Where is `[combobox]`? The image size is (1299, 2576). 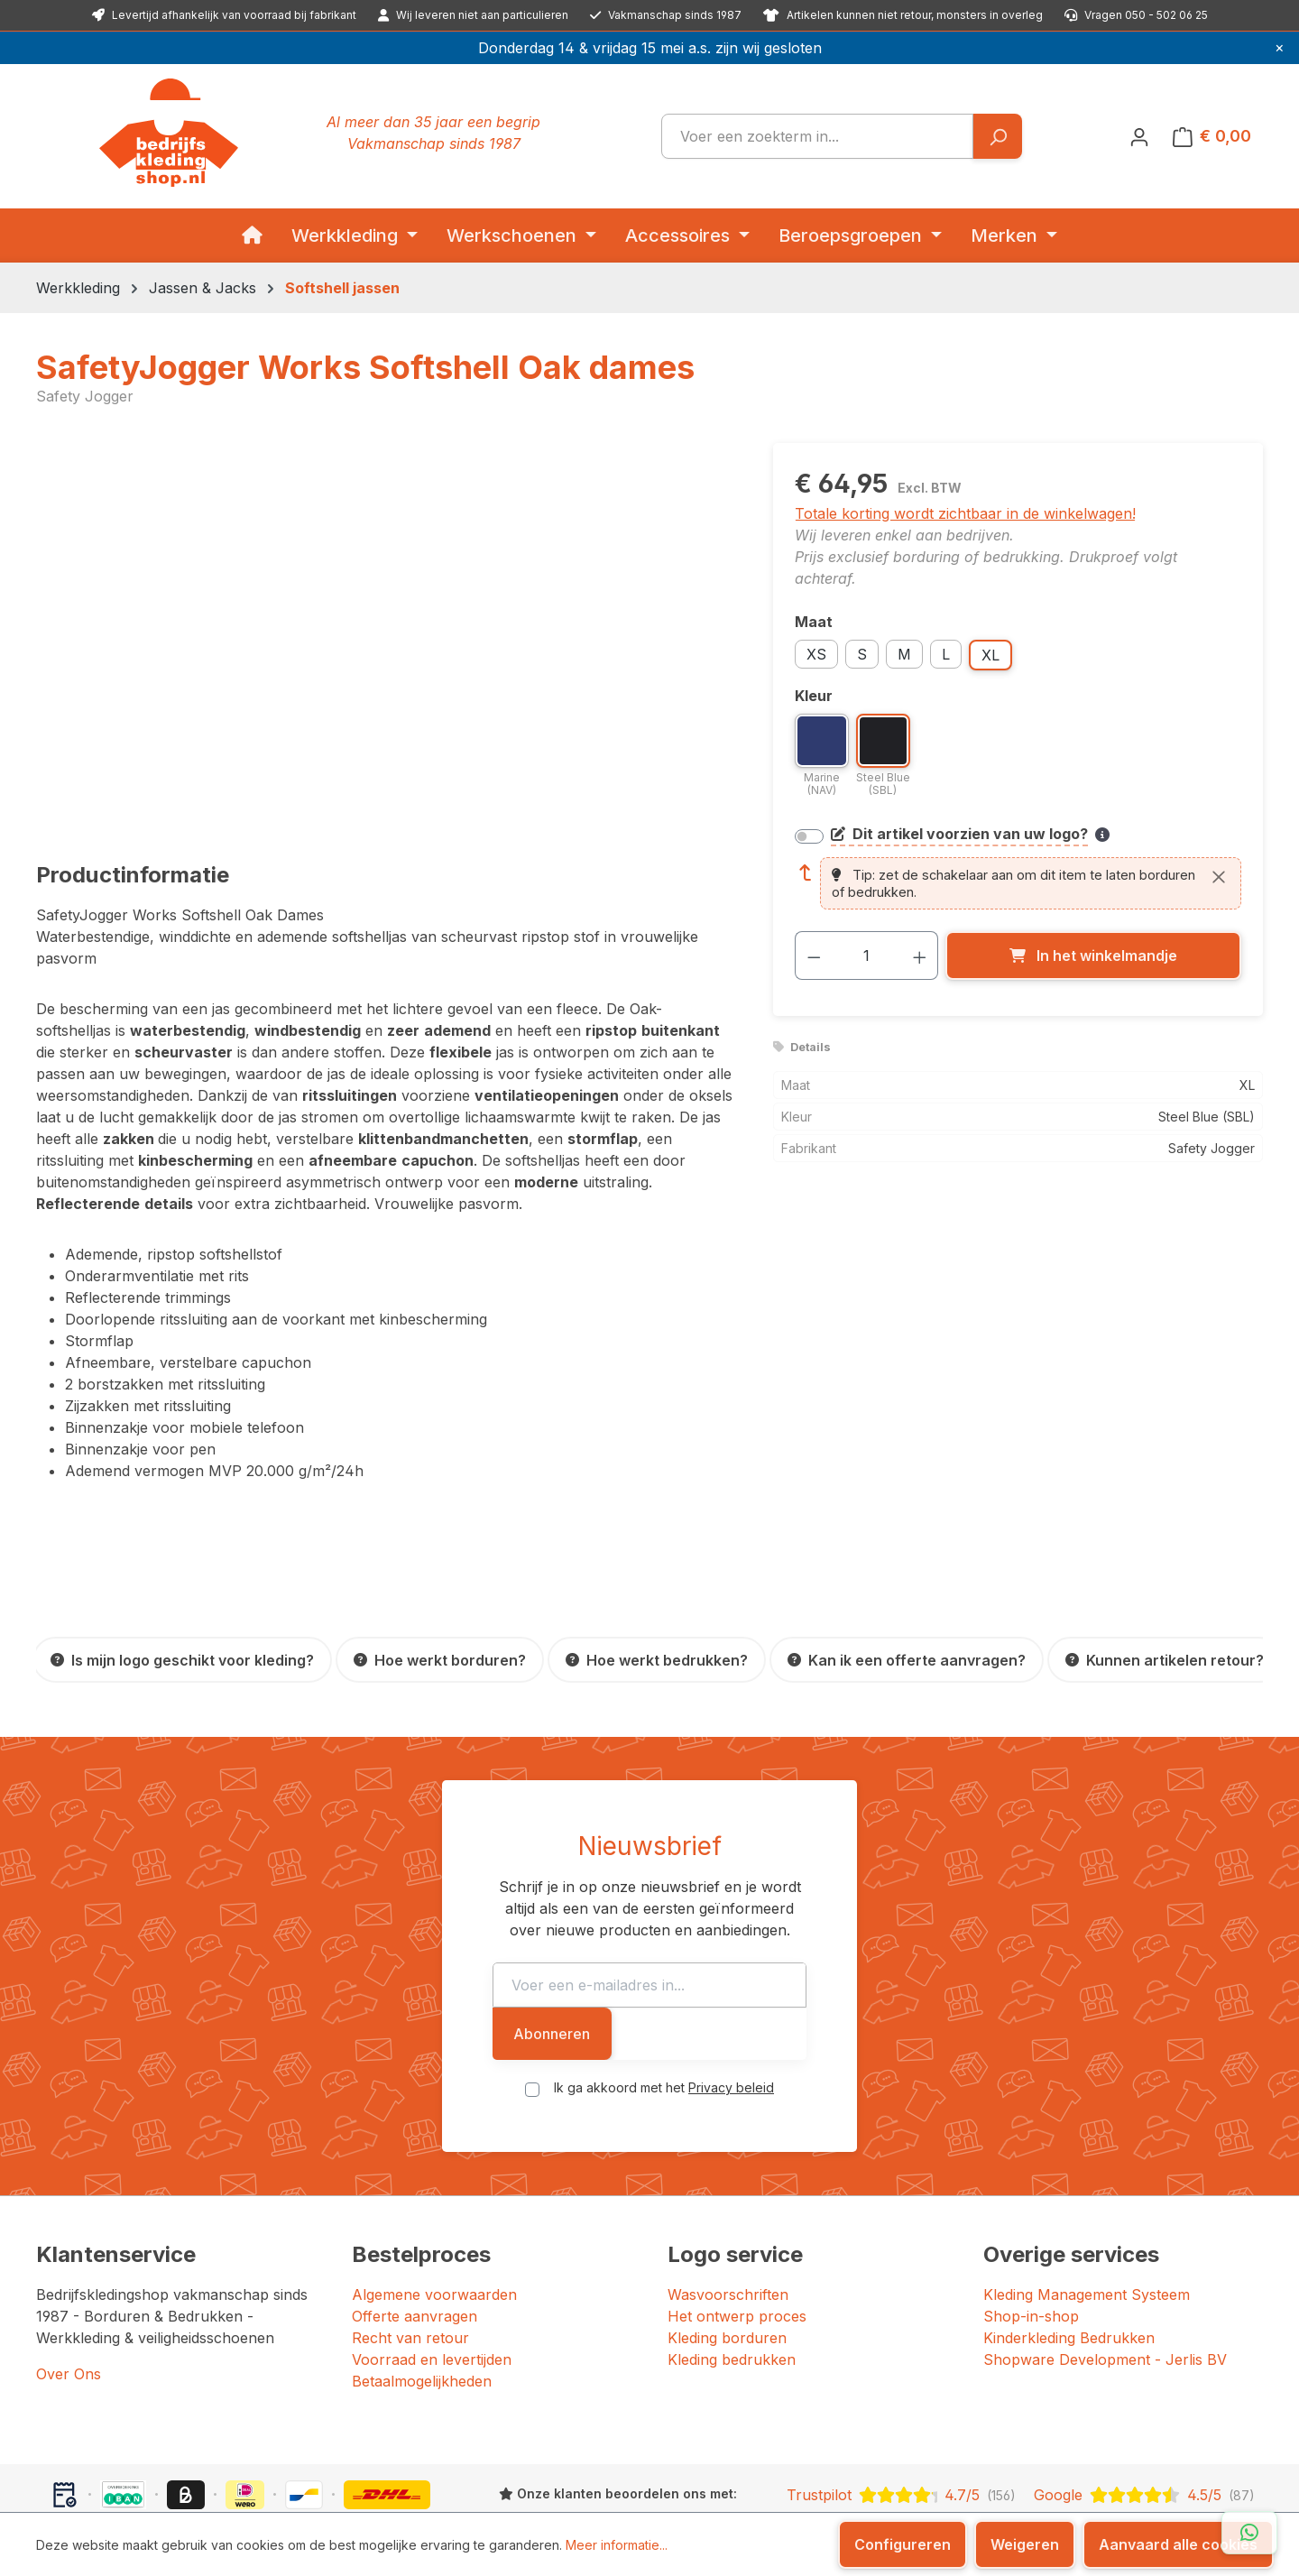
[combobox] is located at coordinates (817, 136).